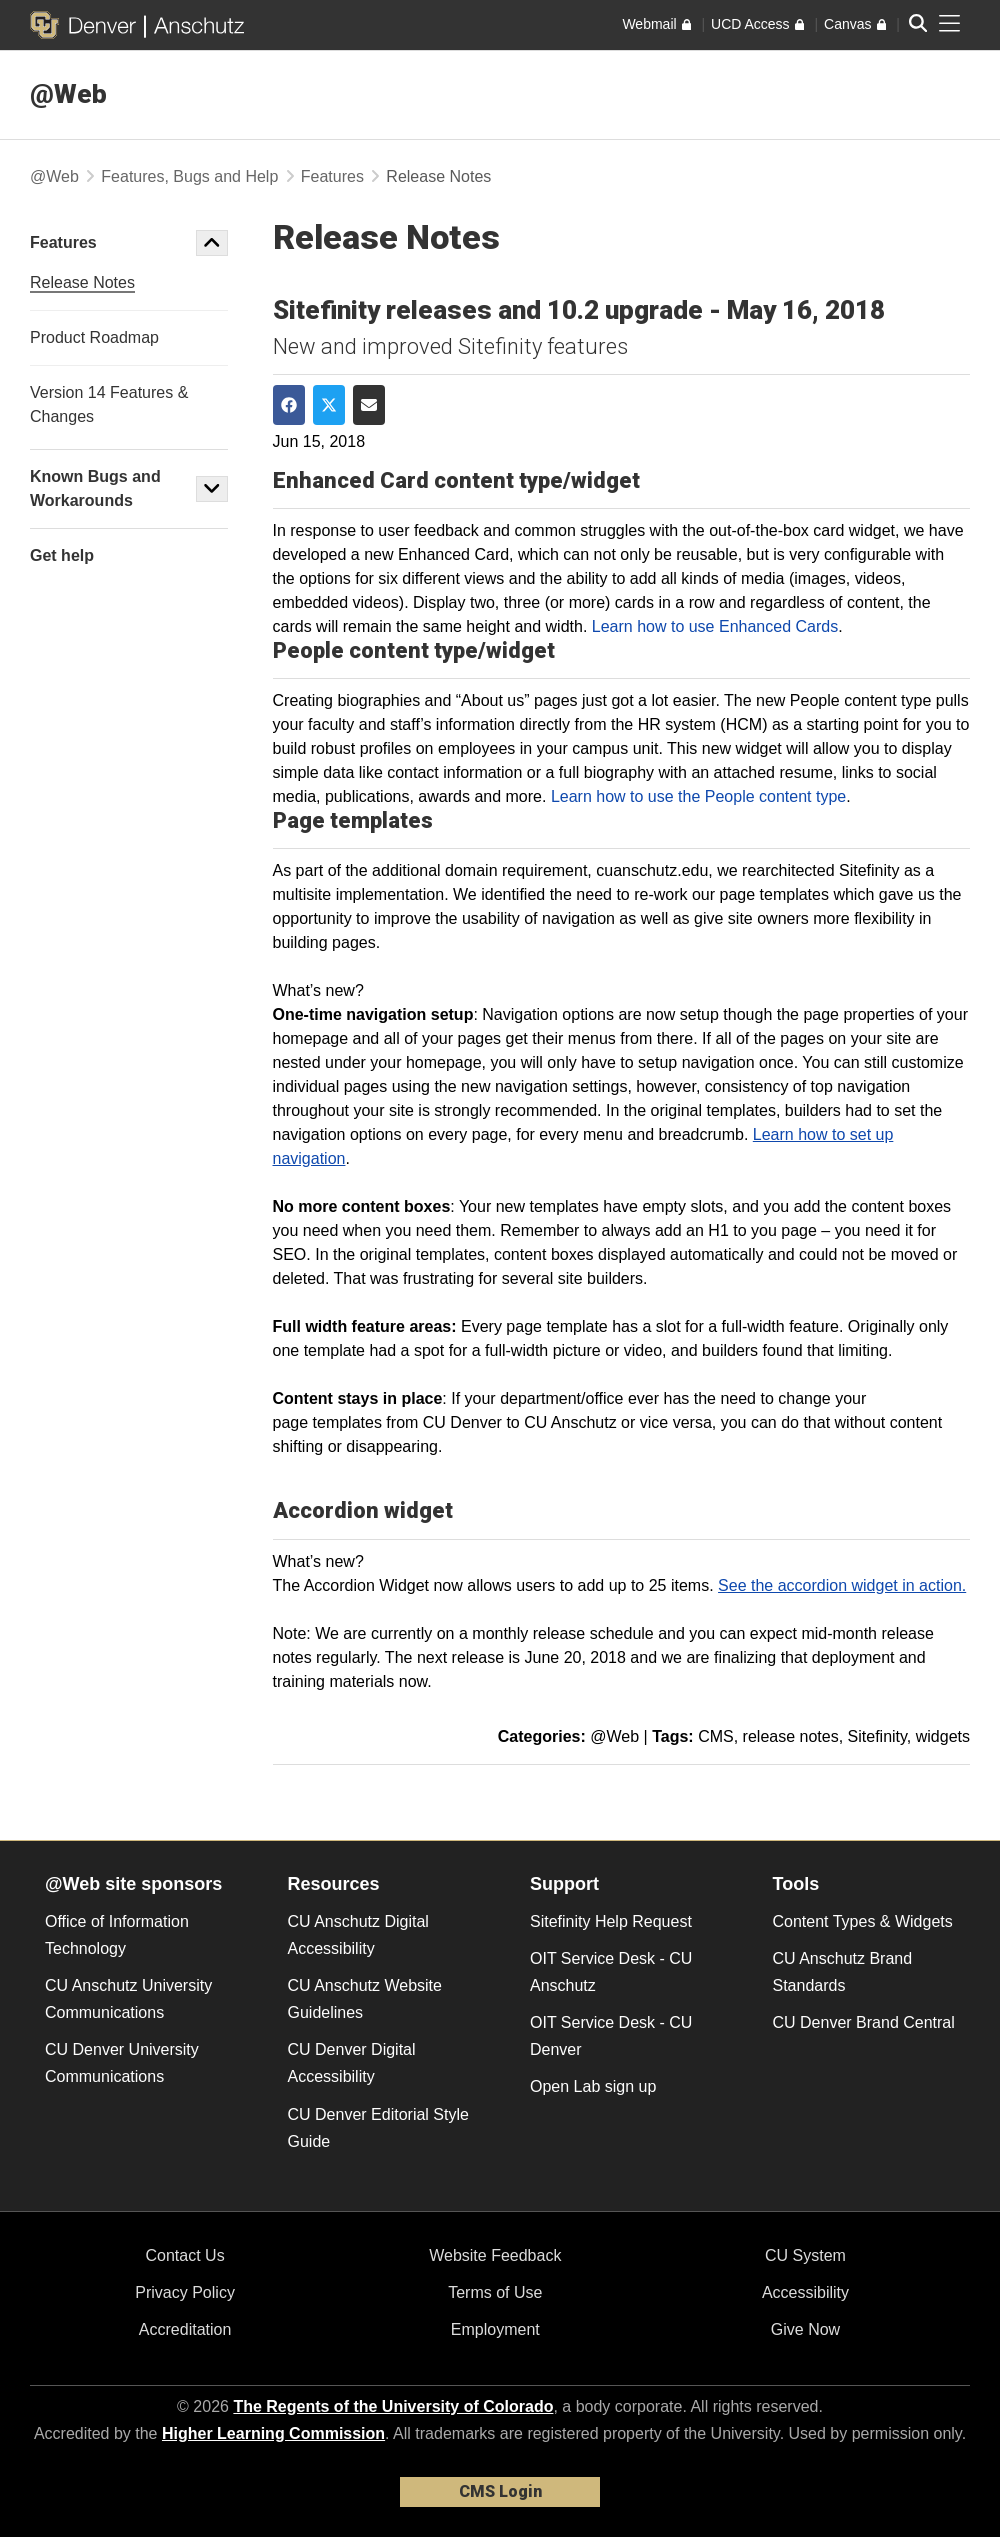 The height and width of the screenshot is (2537, 1000). Describe the element at coordinates (611, 1972) in the screenshot. I see `OIT Service Desk - CU Anschutz` at that location.